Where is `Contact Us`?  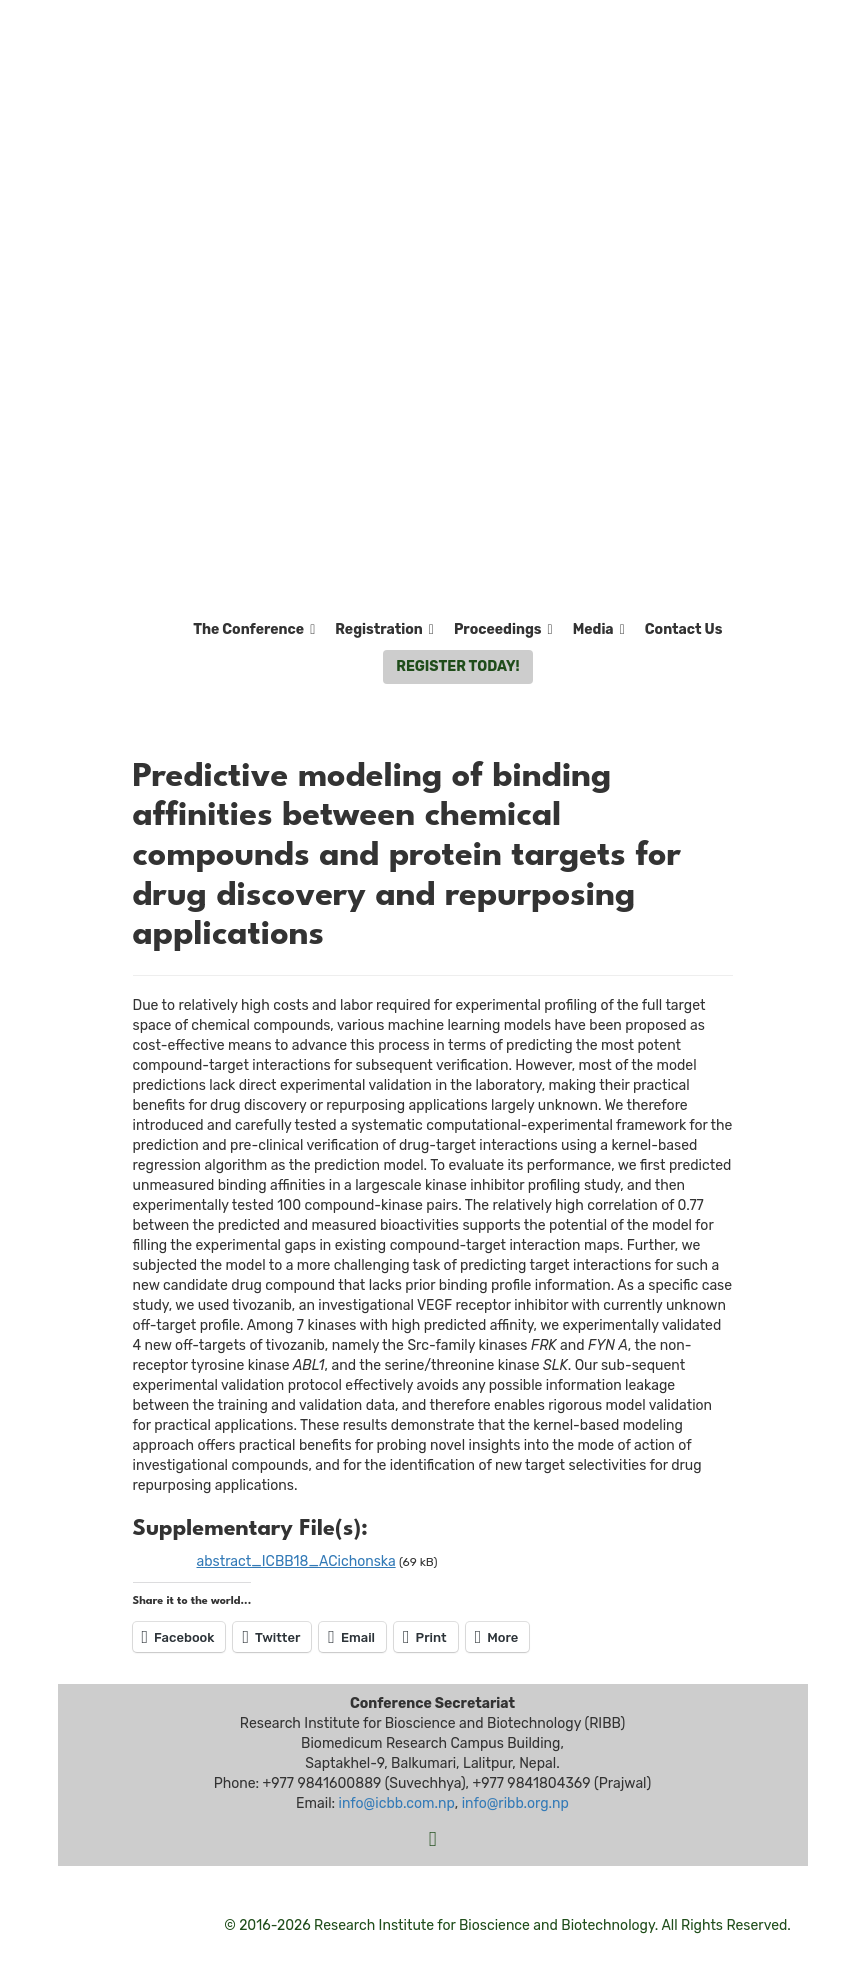 Contact Us is located at coordinates (684, 629).